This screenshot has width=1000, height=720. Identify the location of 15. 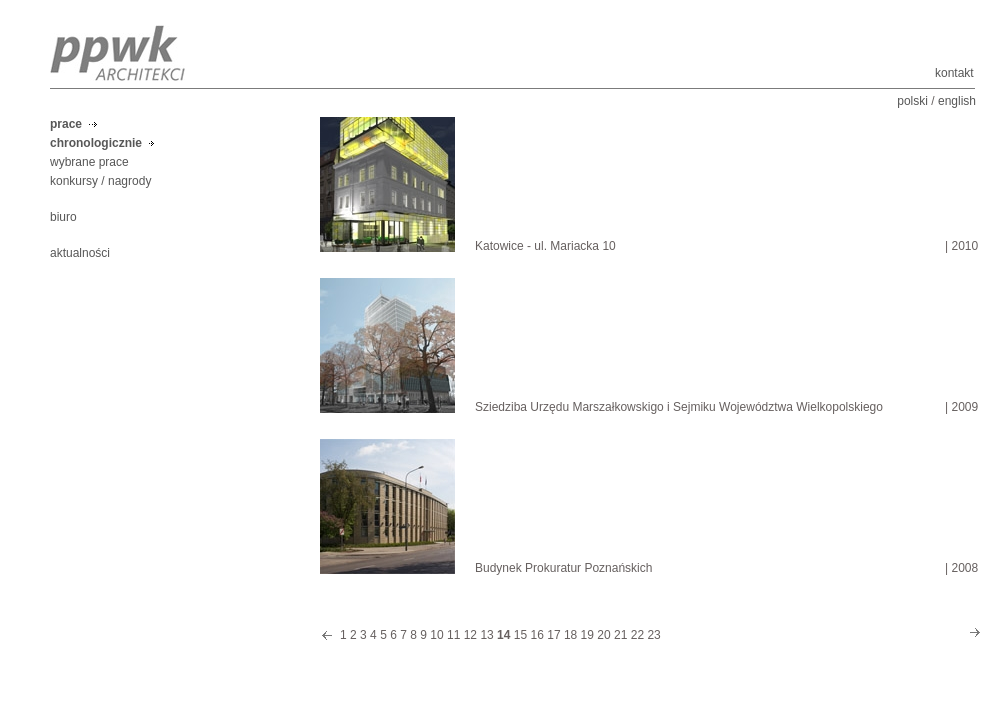
(520, 635).